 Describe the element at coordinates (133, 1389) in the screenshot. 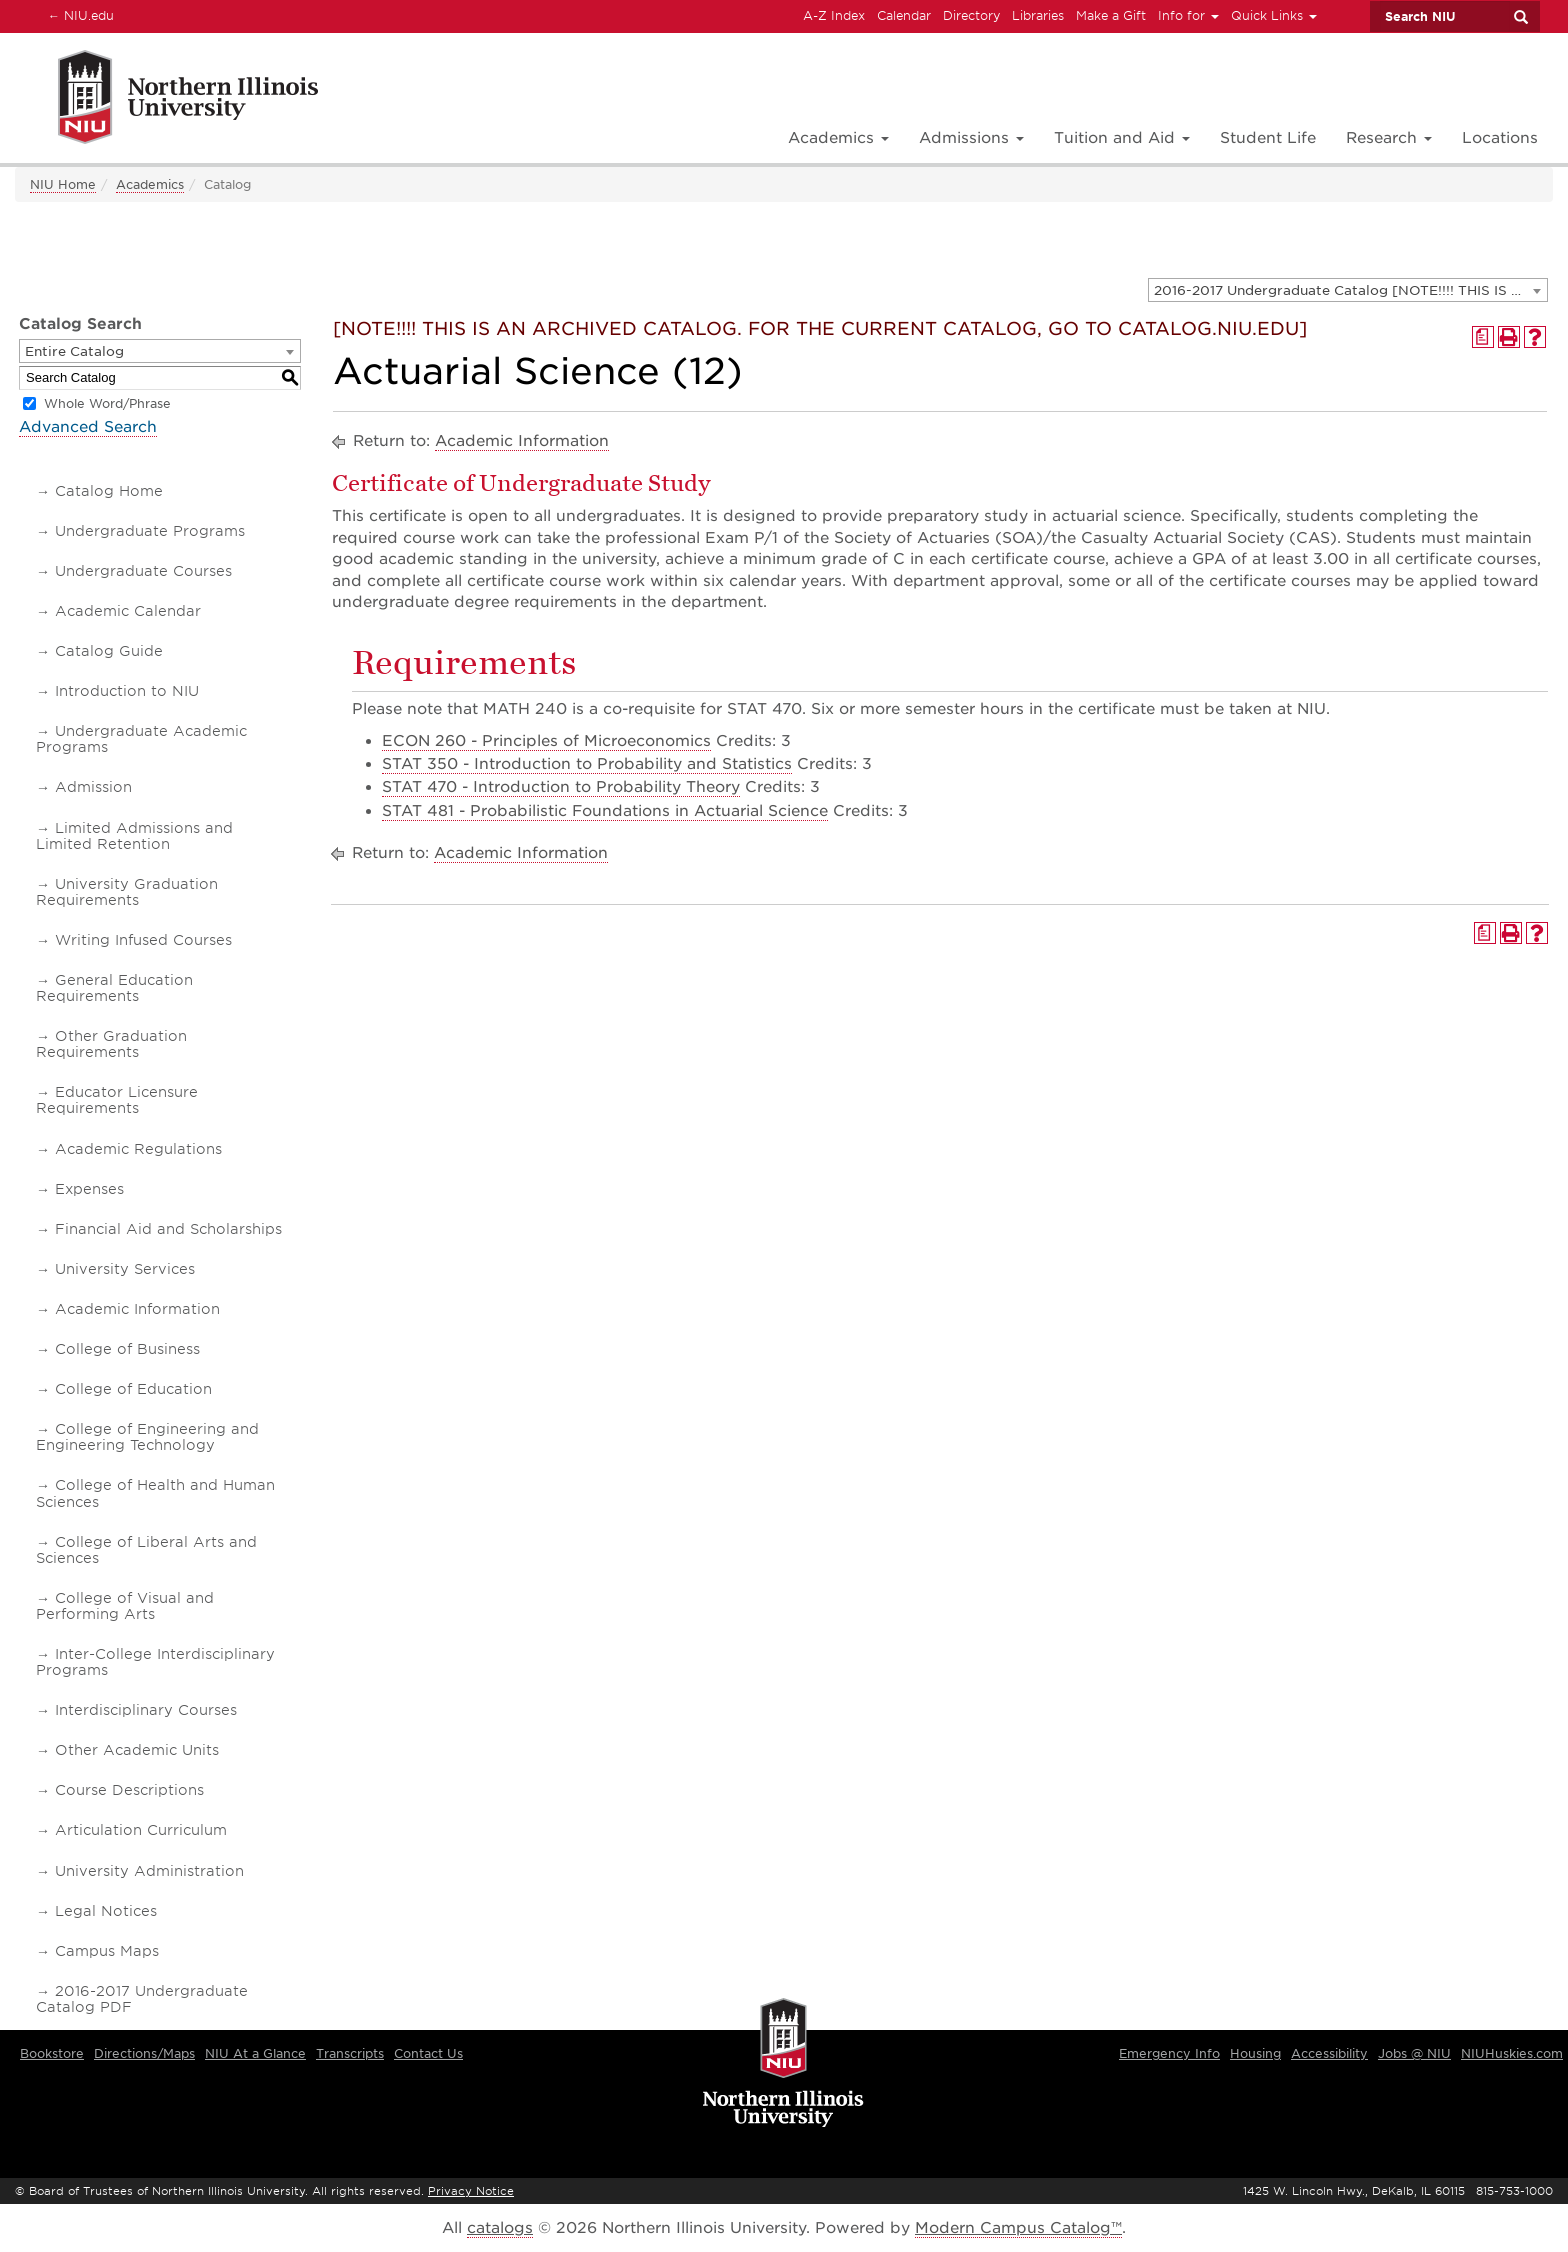

I see `College of Education` at that location.